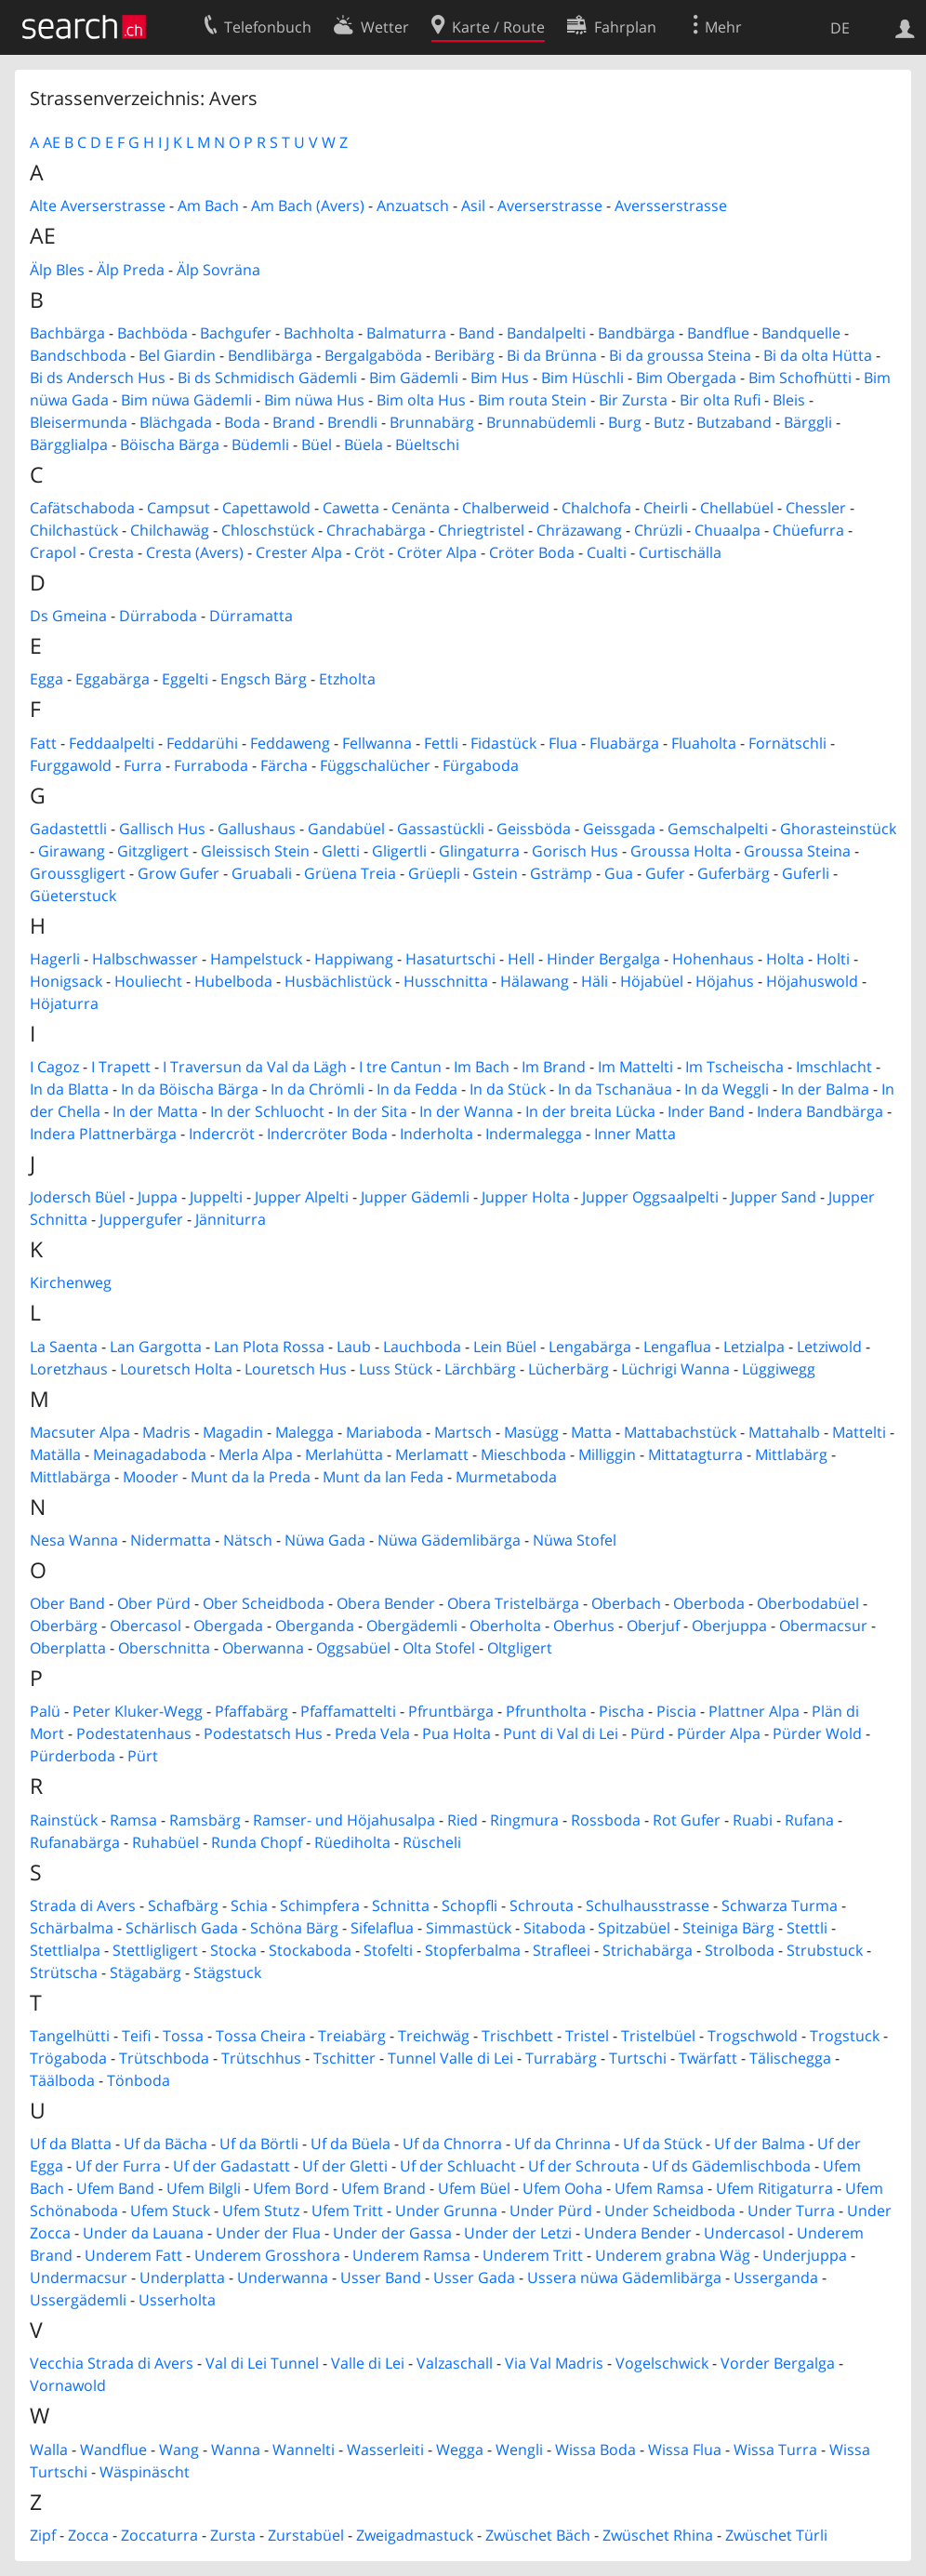  I want to click on Bleis, so click(789, 400).